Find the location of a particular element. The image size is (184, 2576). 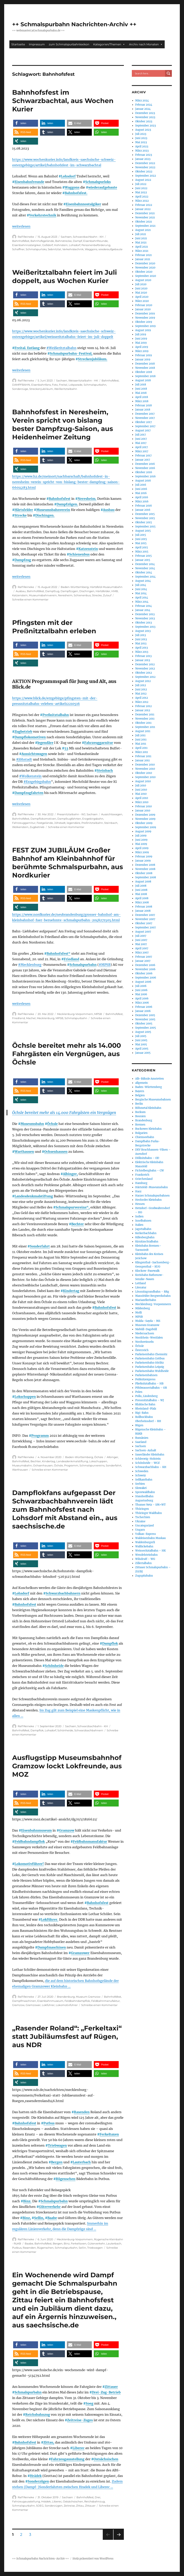

Januar 2016 is located at coordinates (142, 510).